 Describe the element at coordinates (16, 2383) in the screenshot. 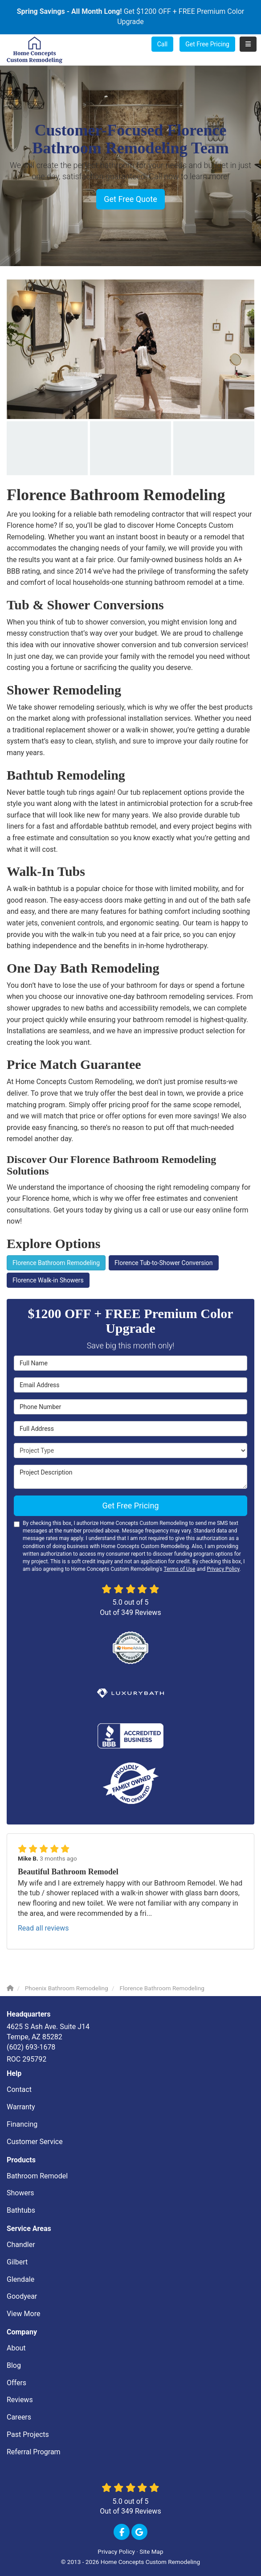

I see `Offers` at that location.